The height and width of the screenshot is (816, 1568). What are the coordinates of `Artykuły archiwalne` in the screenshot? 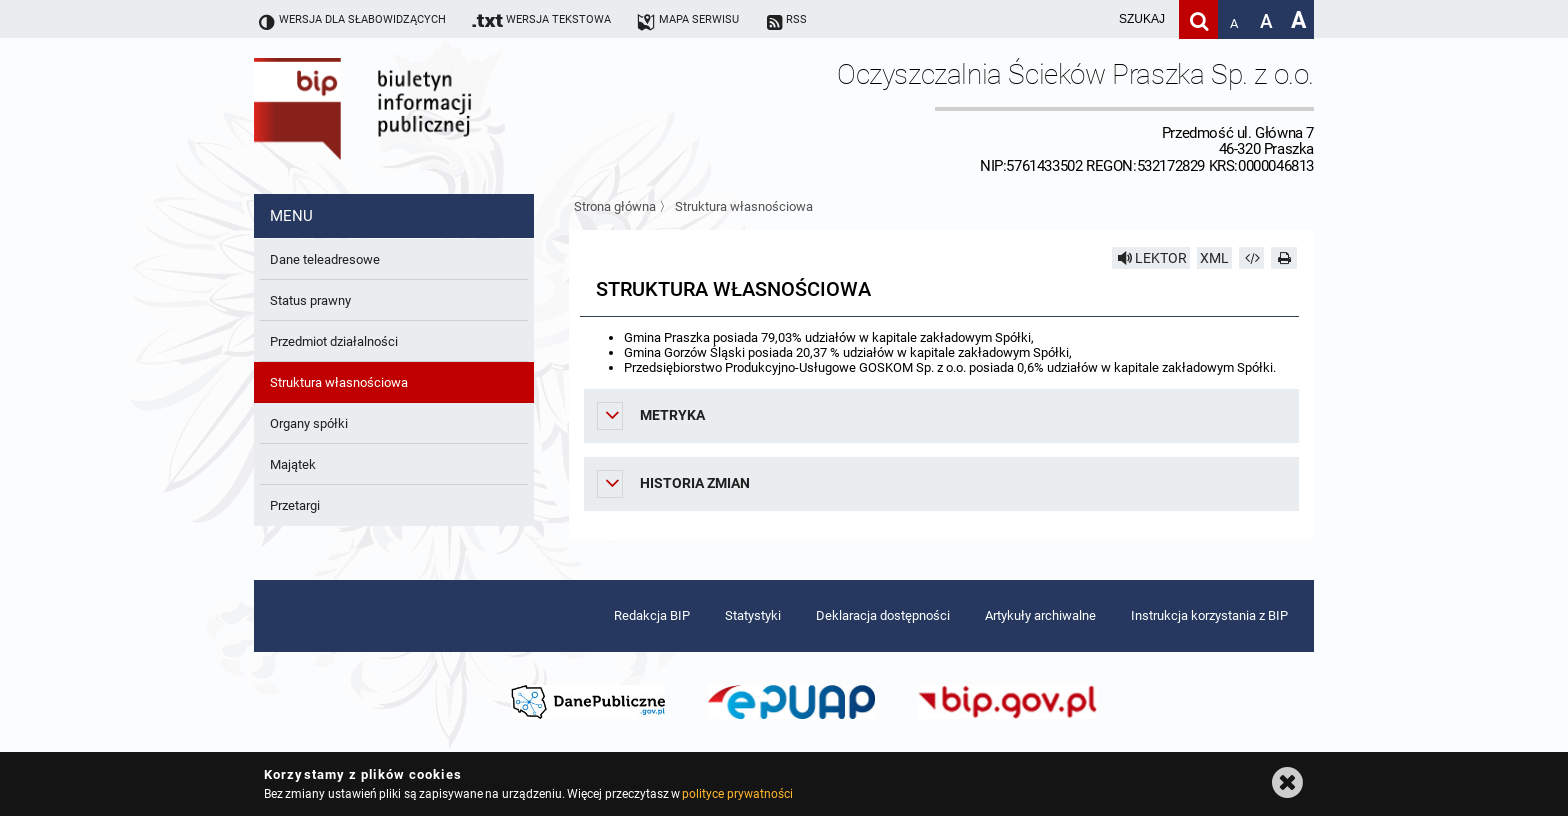 It's located at (1040, 615).